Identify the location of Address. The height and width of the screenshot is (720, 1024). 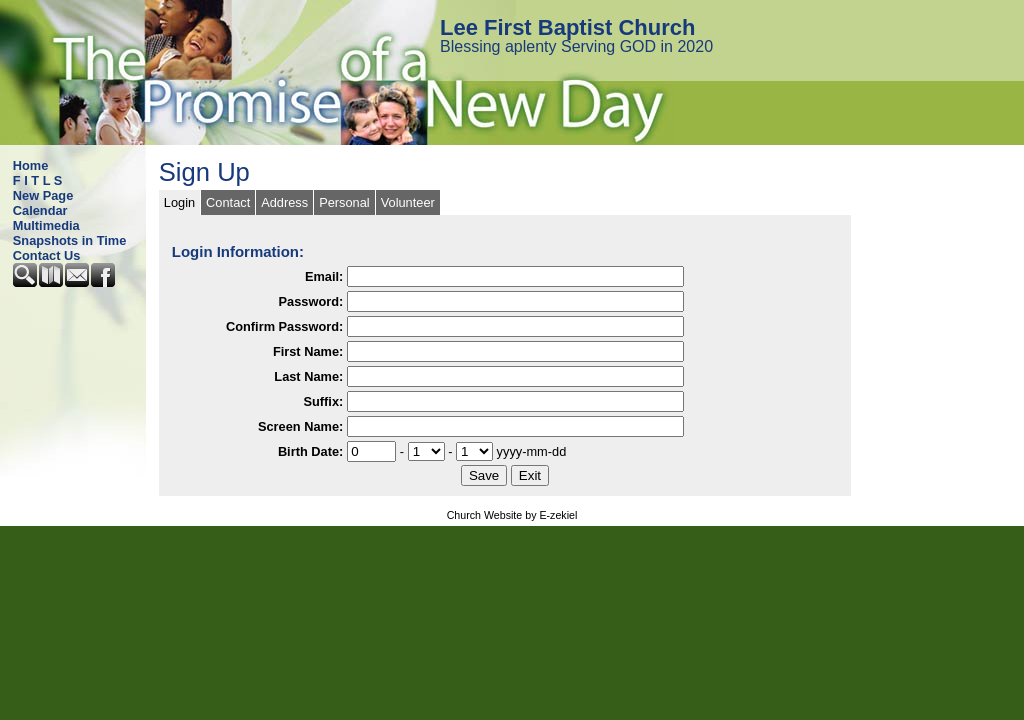
(284, 202).